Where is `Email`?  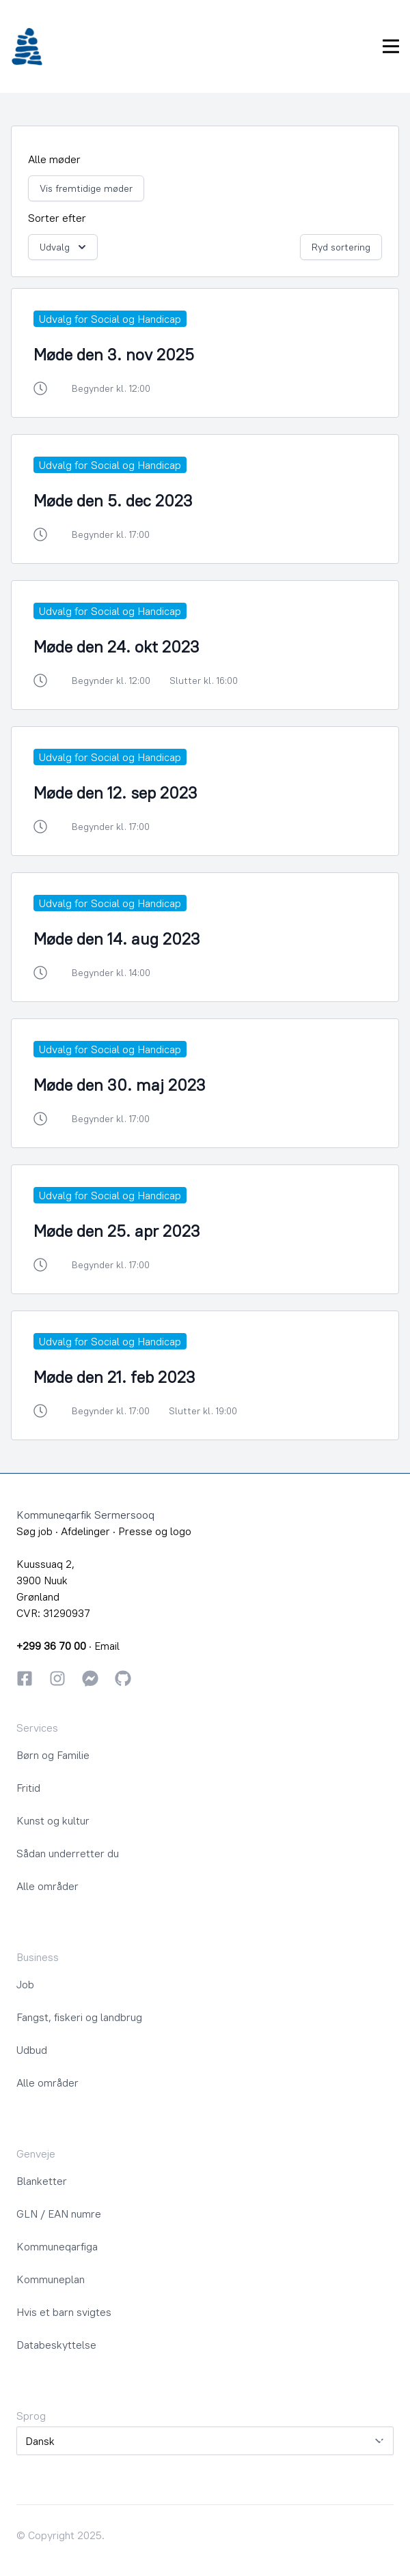
Email is located at coordinates (107, 1645).